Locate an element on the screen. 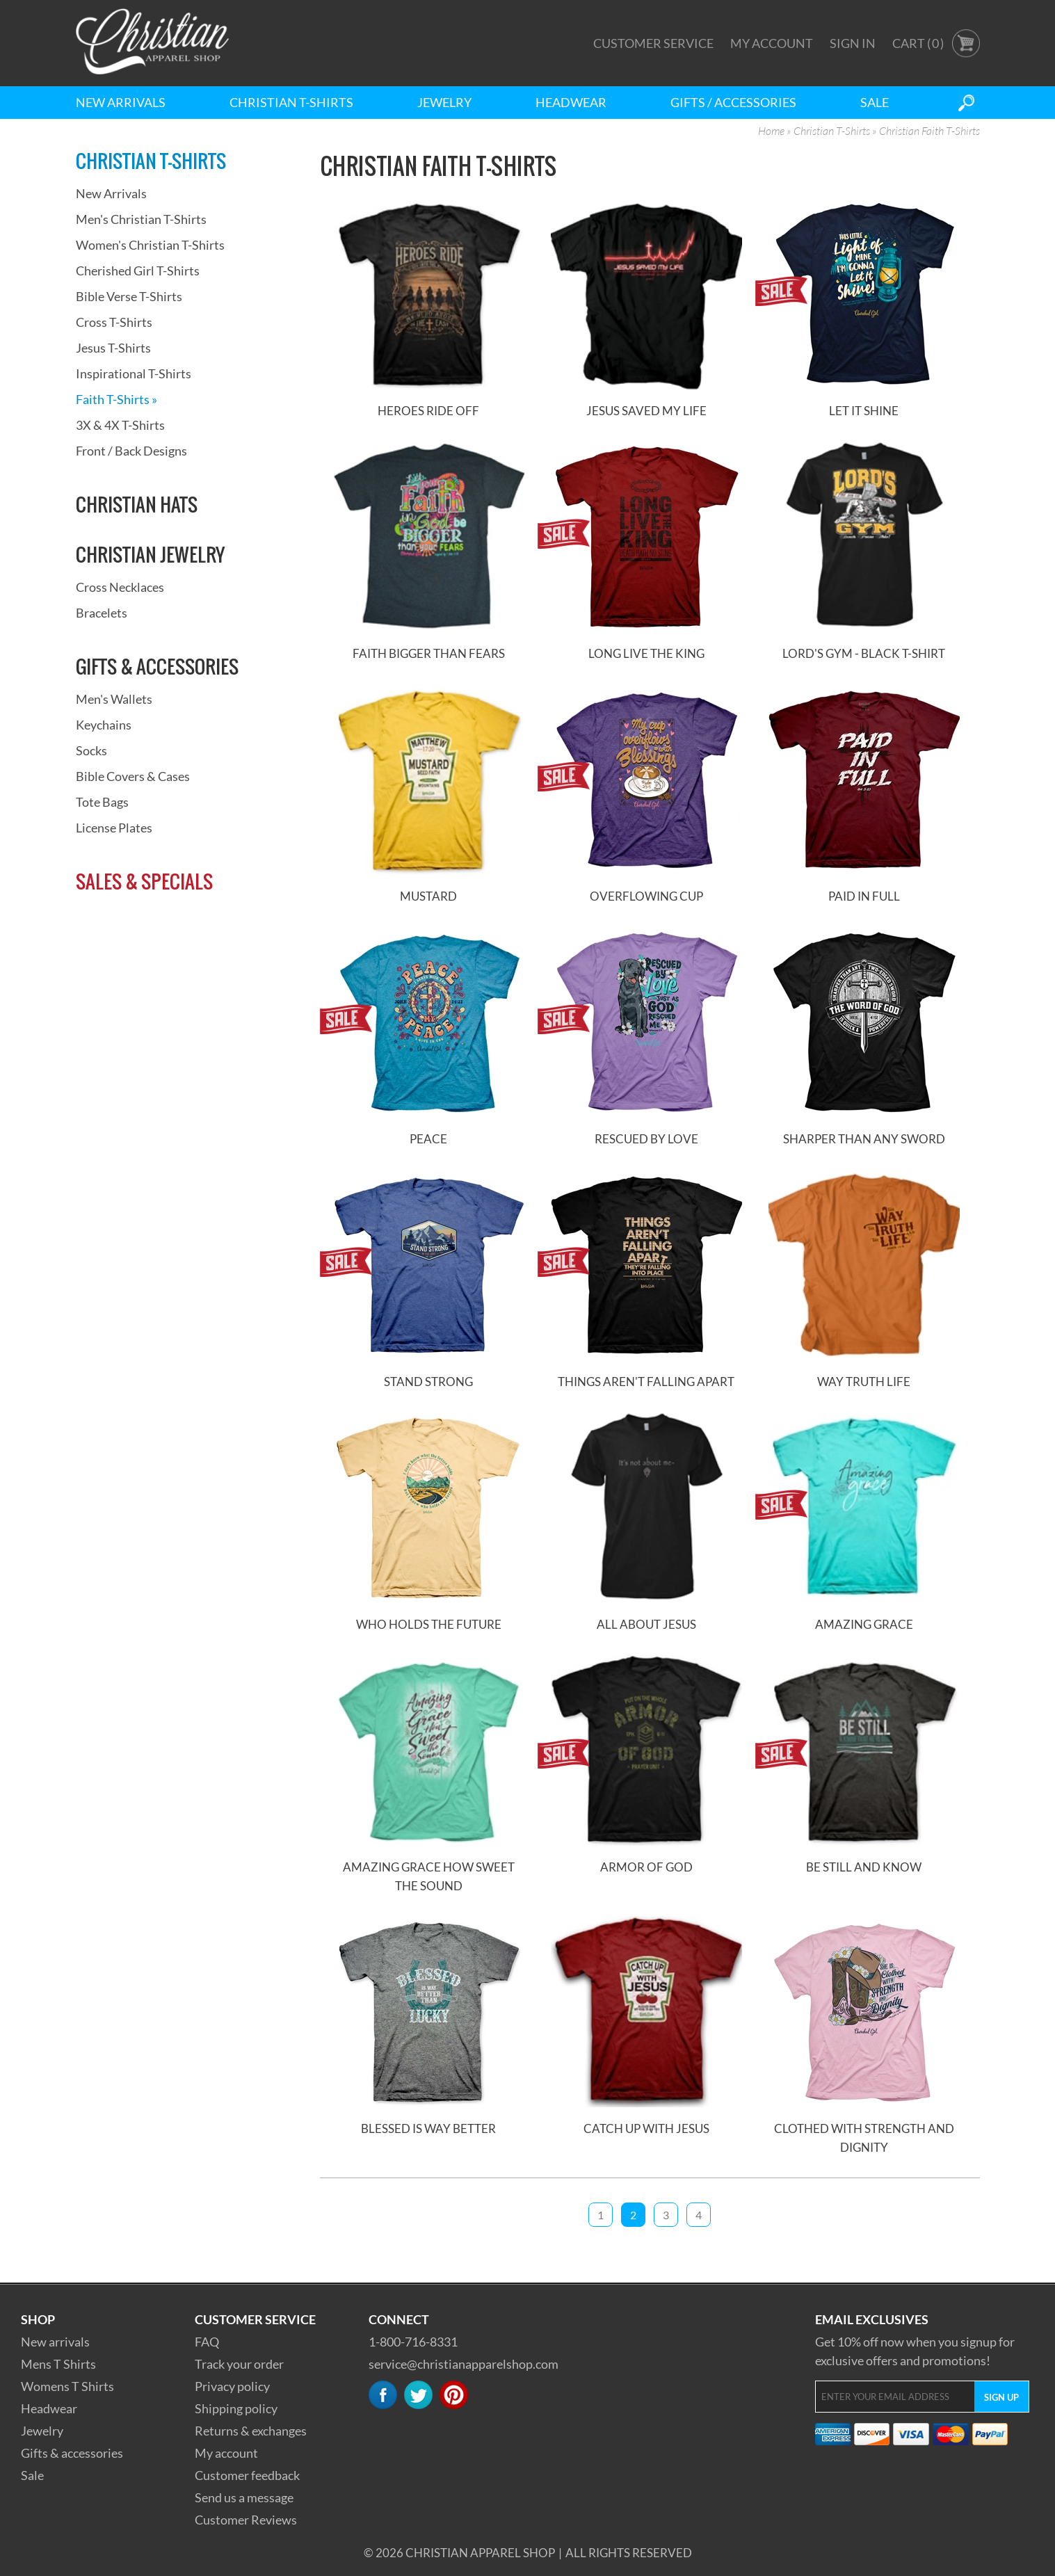 This screenshot has height=2576, width=1055. New arrivals is located at coordinates (55, 2341).